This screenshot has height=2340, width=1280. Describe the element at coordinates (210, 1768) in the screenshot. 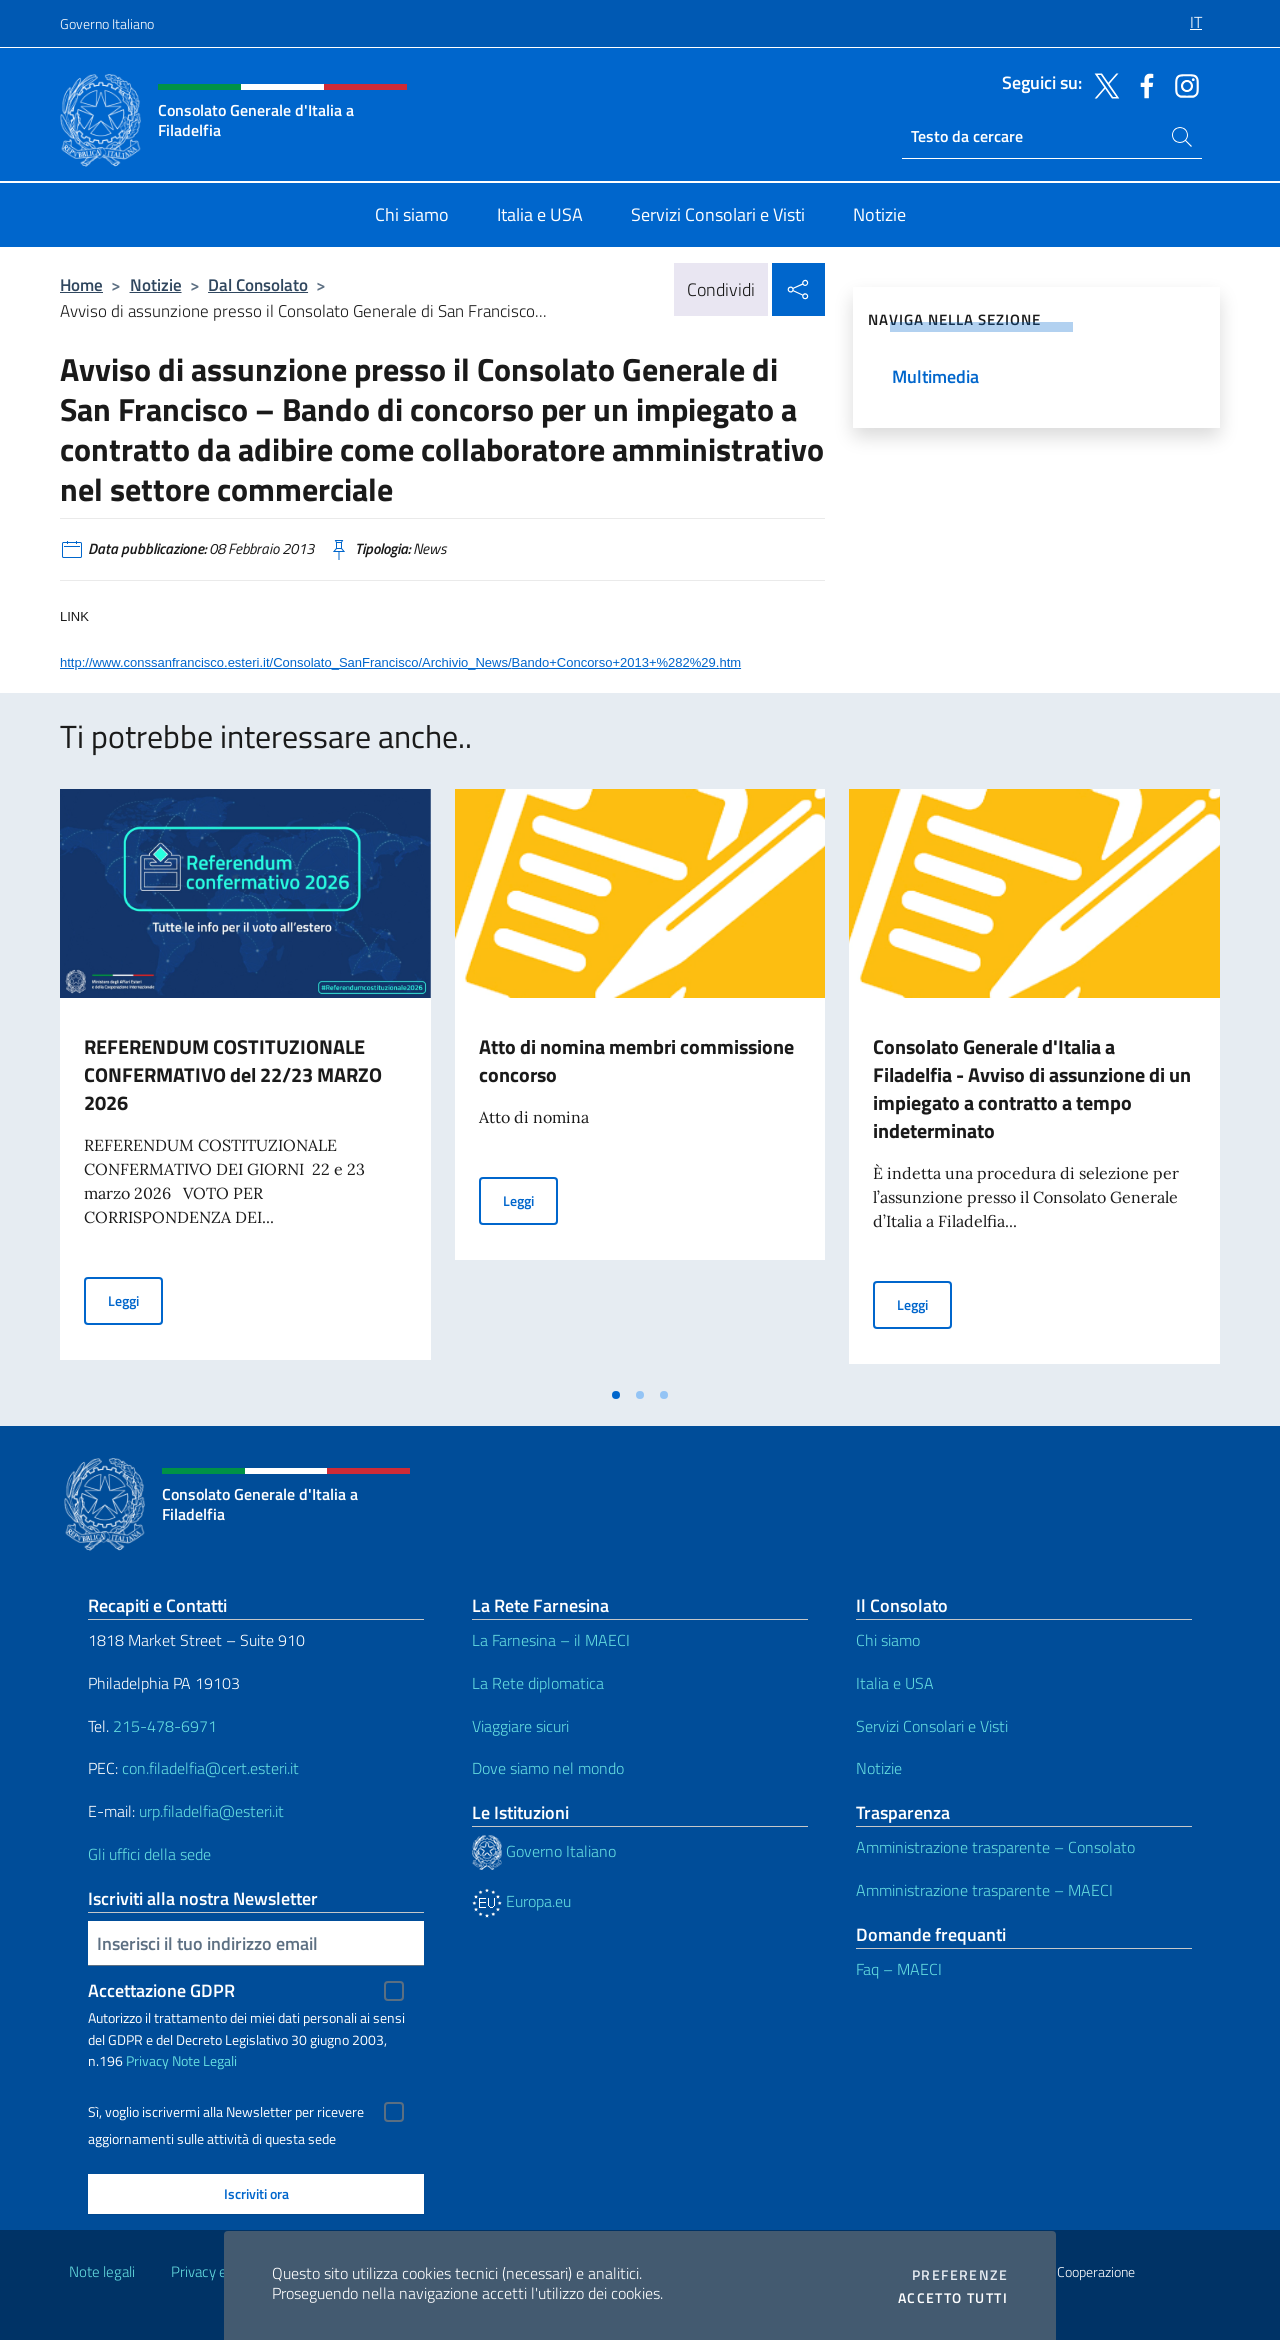

I see `con.filadelfia@cert.esteri.it` at that location.